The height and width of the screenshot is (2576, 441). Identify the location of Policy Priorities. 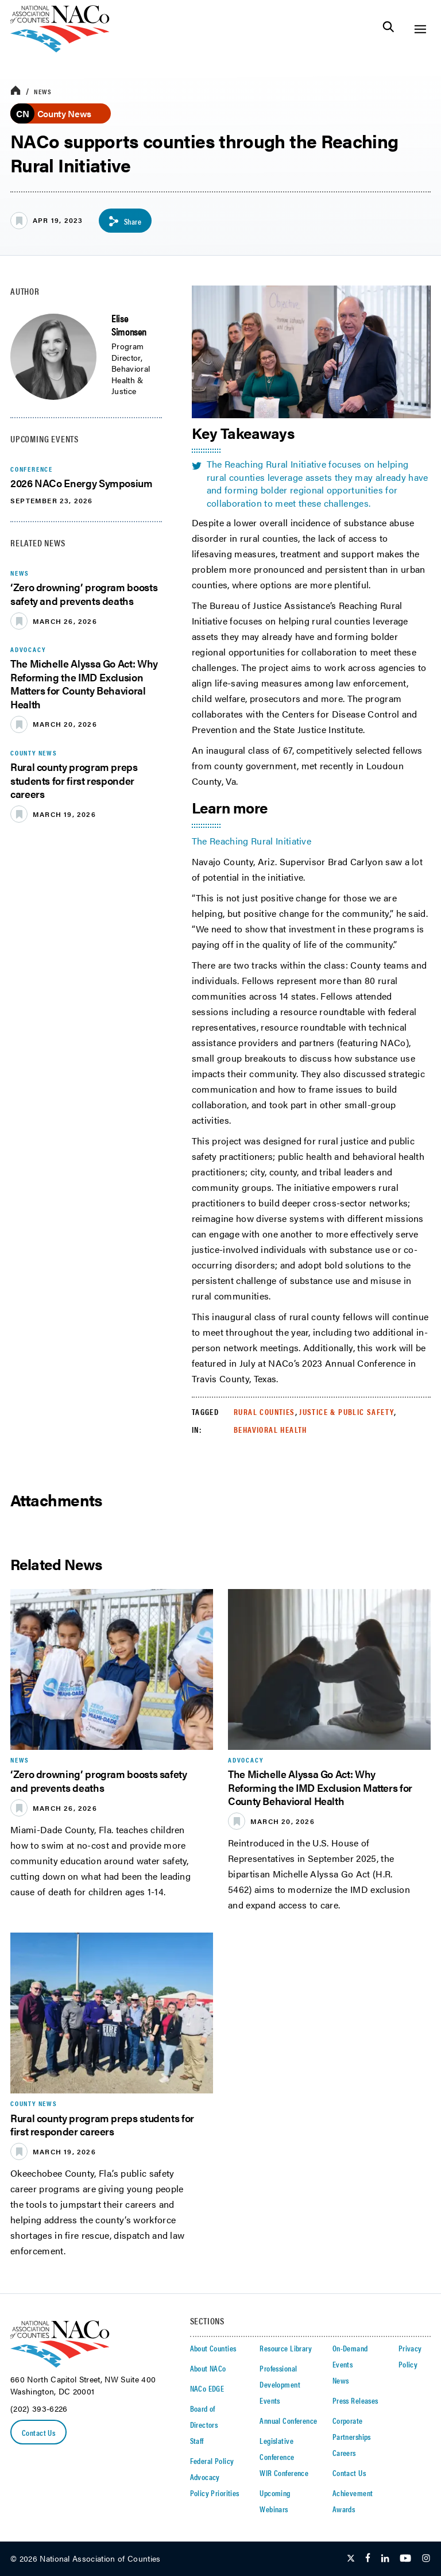
(214, 2492).